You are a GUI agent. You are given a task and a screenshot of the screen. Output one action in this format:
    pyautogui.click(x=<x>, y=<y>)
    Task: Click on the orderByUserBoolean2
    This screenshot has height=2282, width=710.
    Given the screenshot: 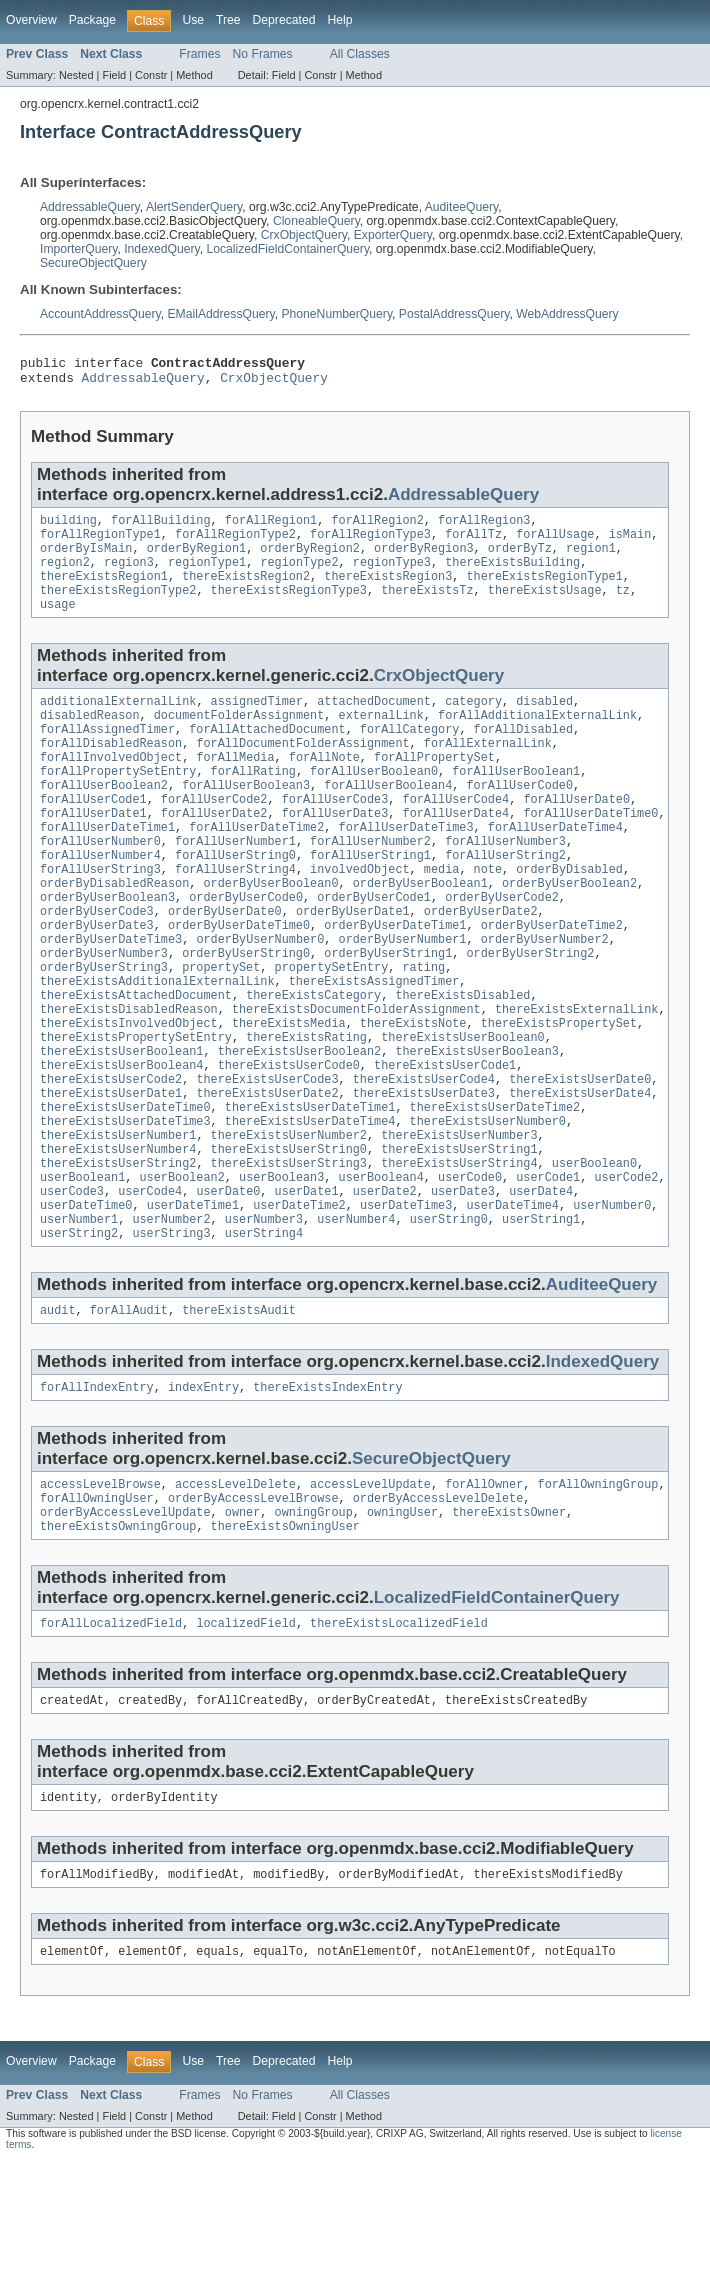 What is the action you would take?
    pyautogui.click(x=569, y=931)
    